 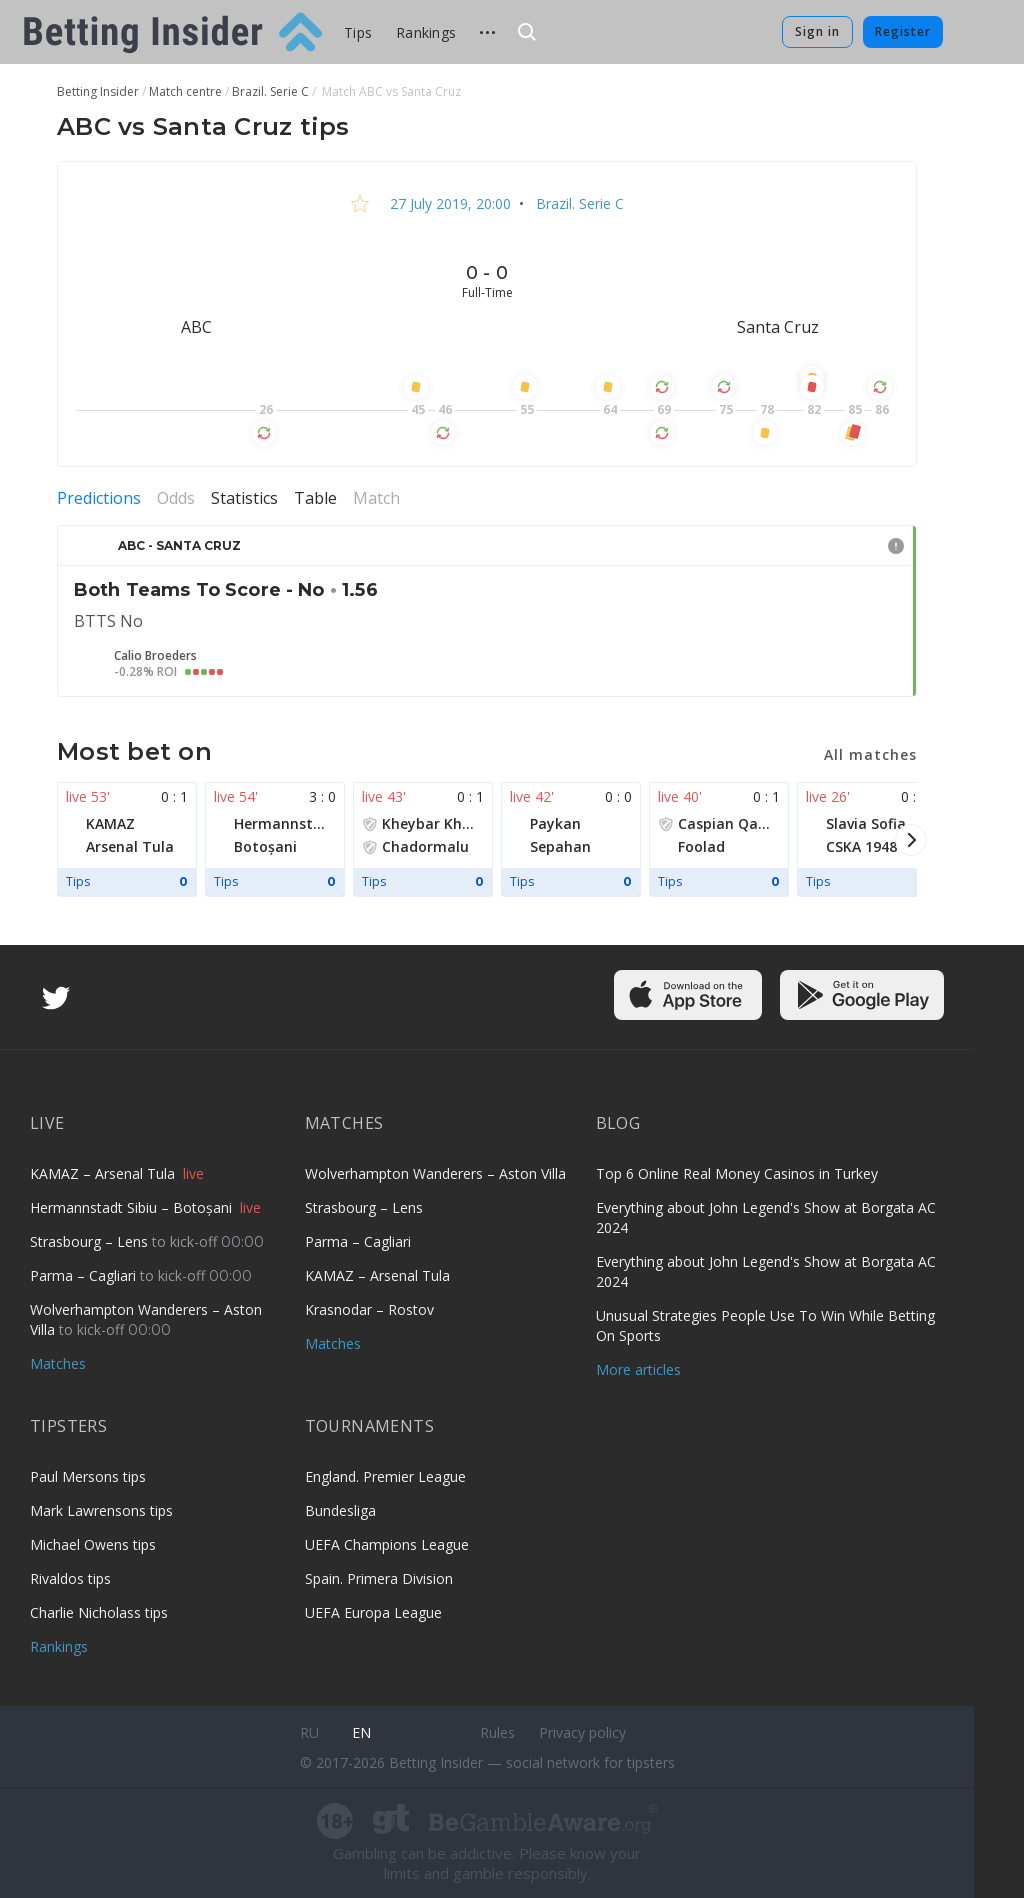 I want to click on Rules, so click(x=497, y=1732).